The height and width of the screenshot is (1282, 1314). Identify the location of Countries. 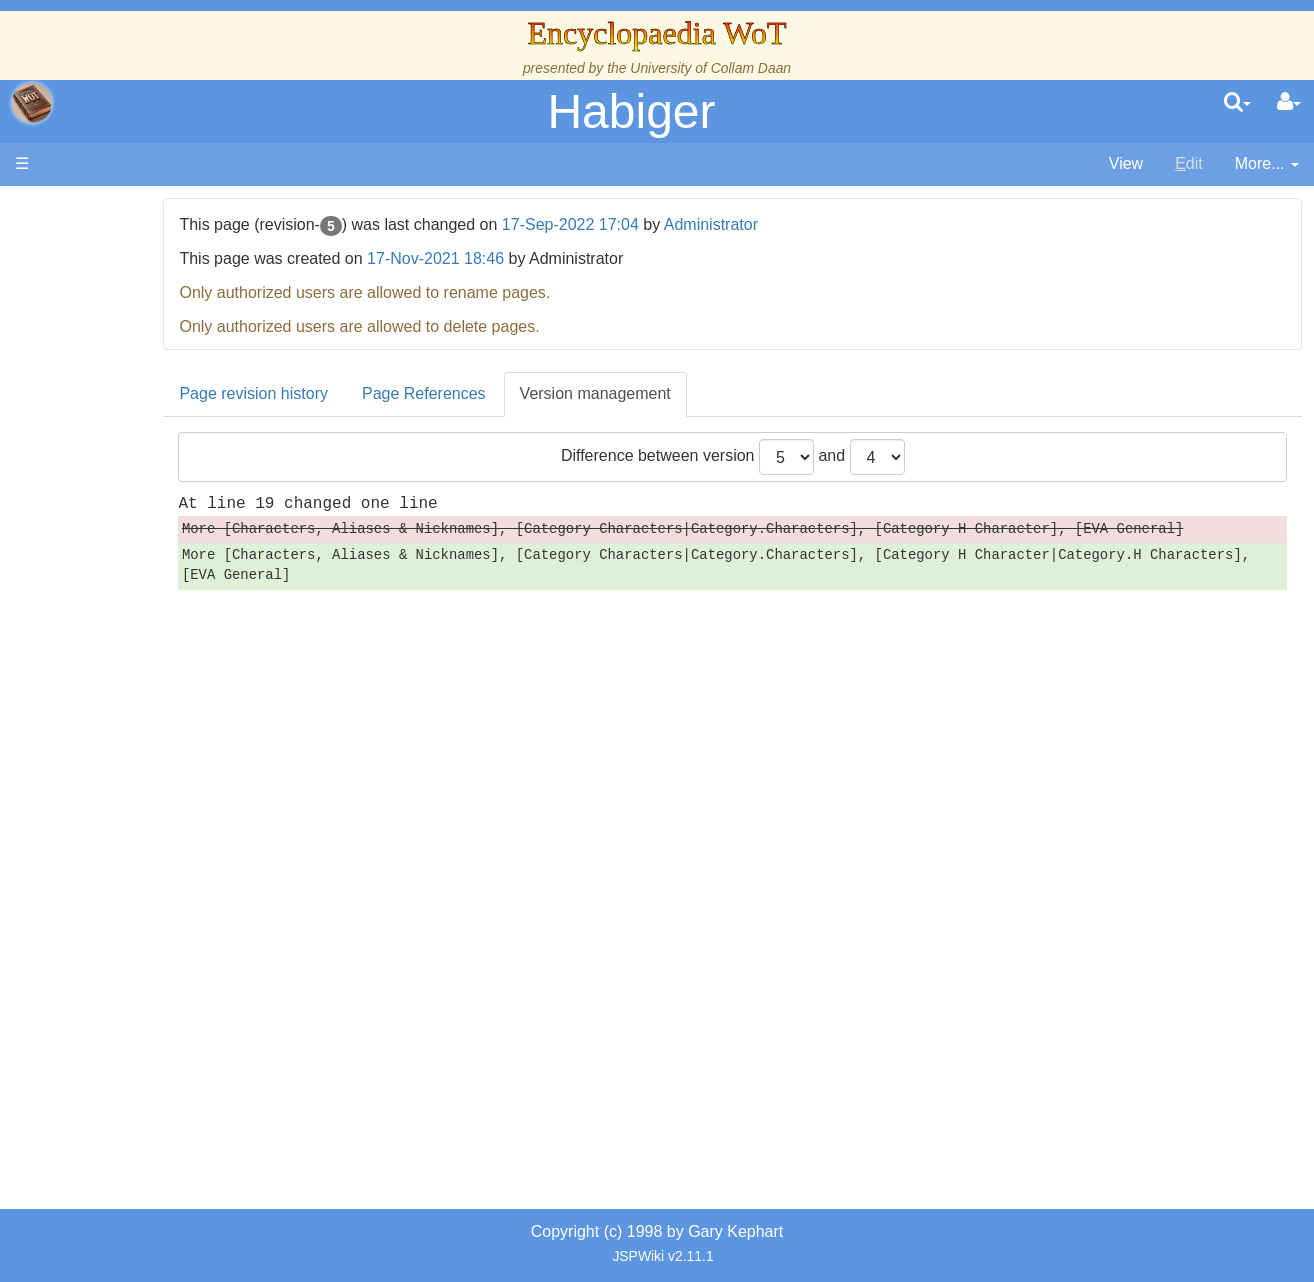
(169, 516).